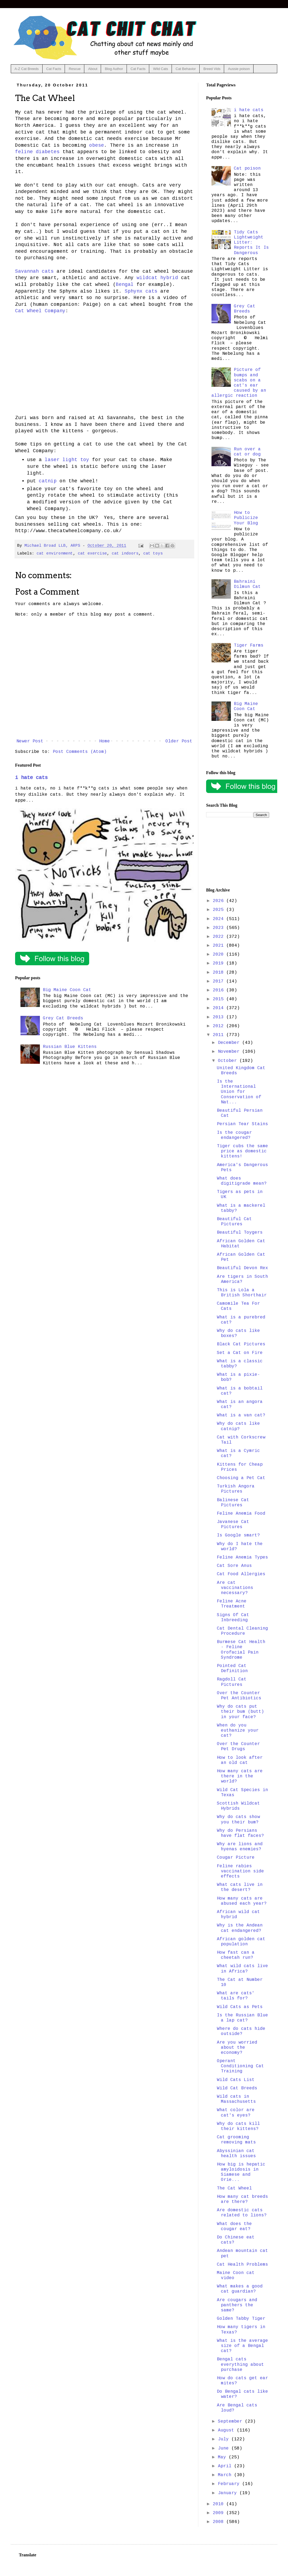 The image size is (288, 2576). I want to click on May, so click(223, 2457).